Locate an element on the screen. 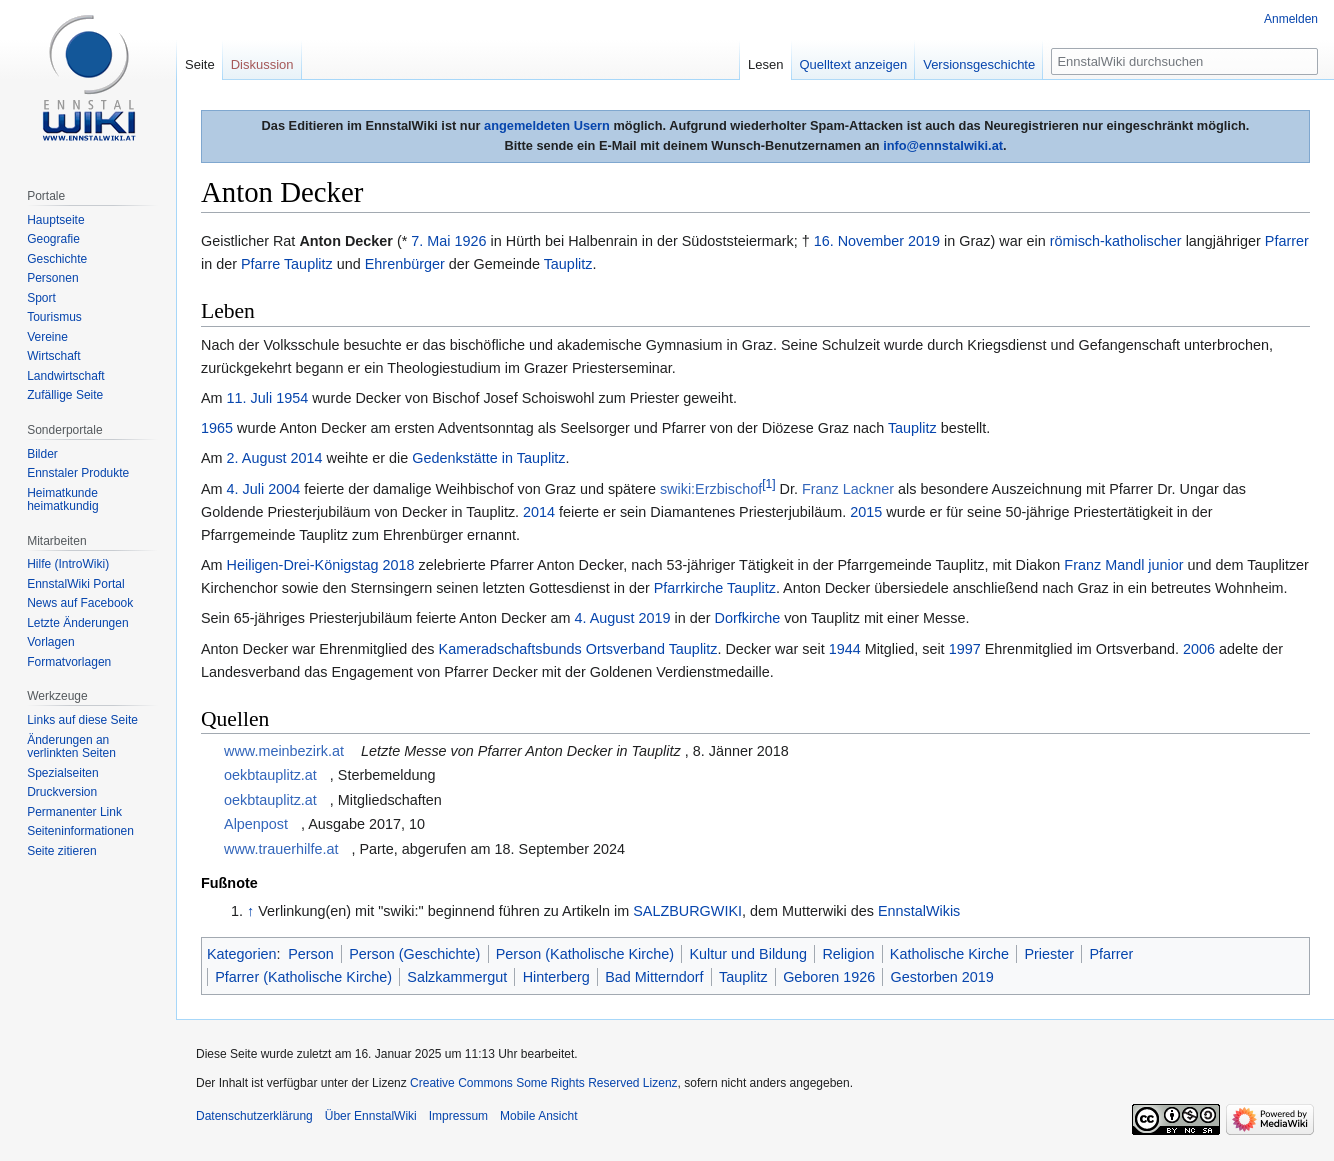 This screenshot has width=1334, height=1161. Wirtschaft is located at coordinates (53, 356).